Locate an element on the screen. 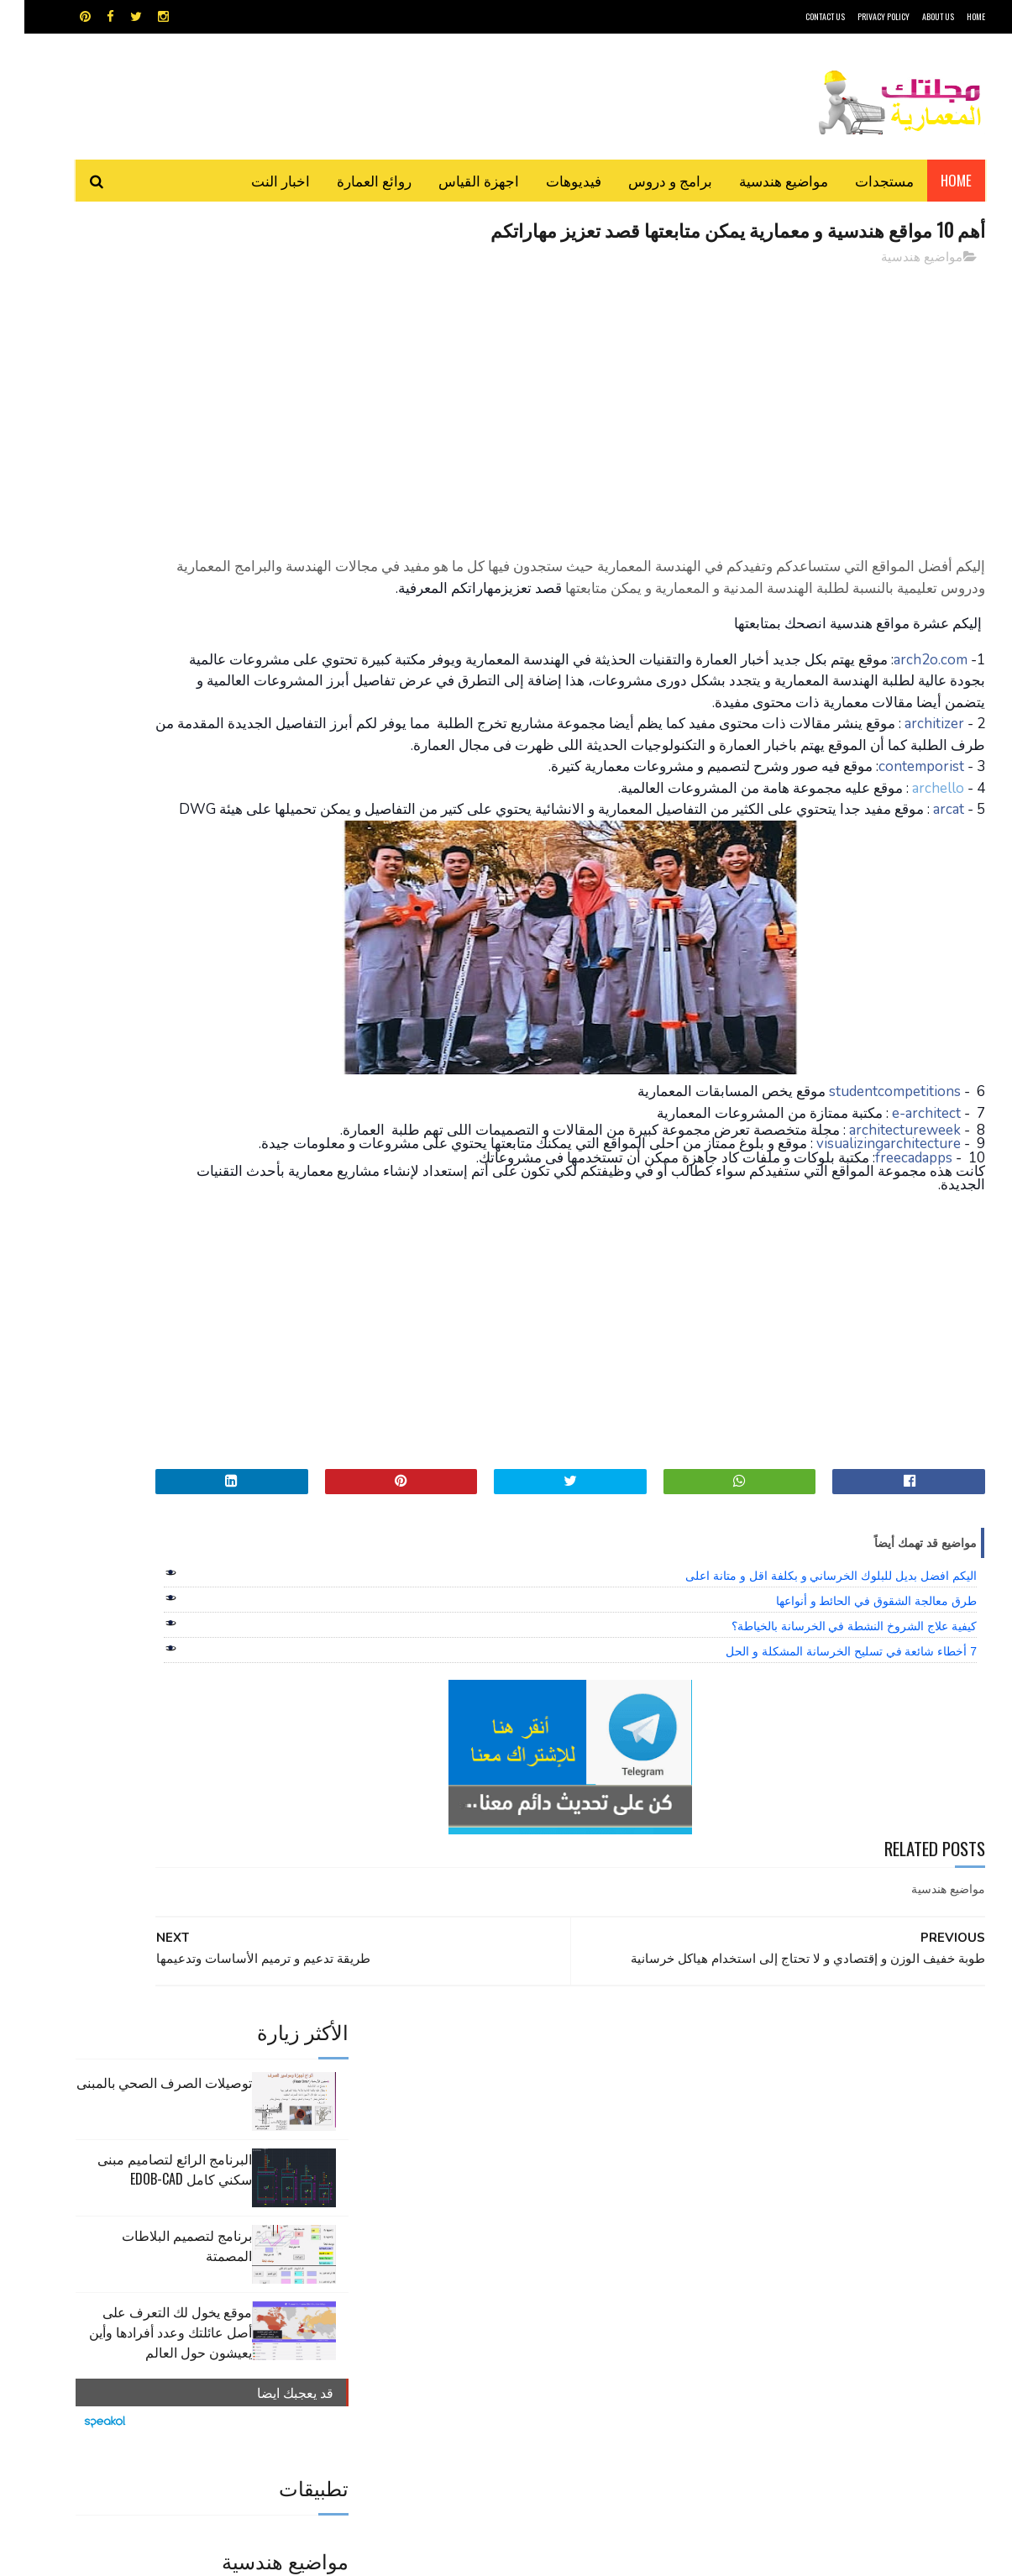 This screenshot has height=2576, width=1012. مراجع is located at coordinates (503, 2227).